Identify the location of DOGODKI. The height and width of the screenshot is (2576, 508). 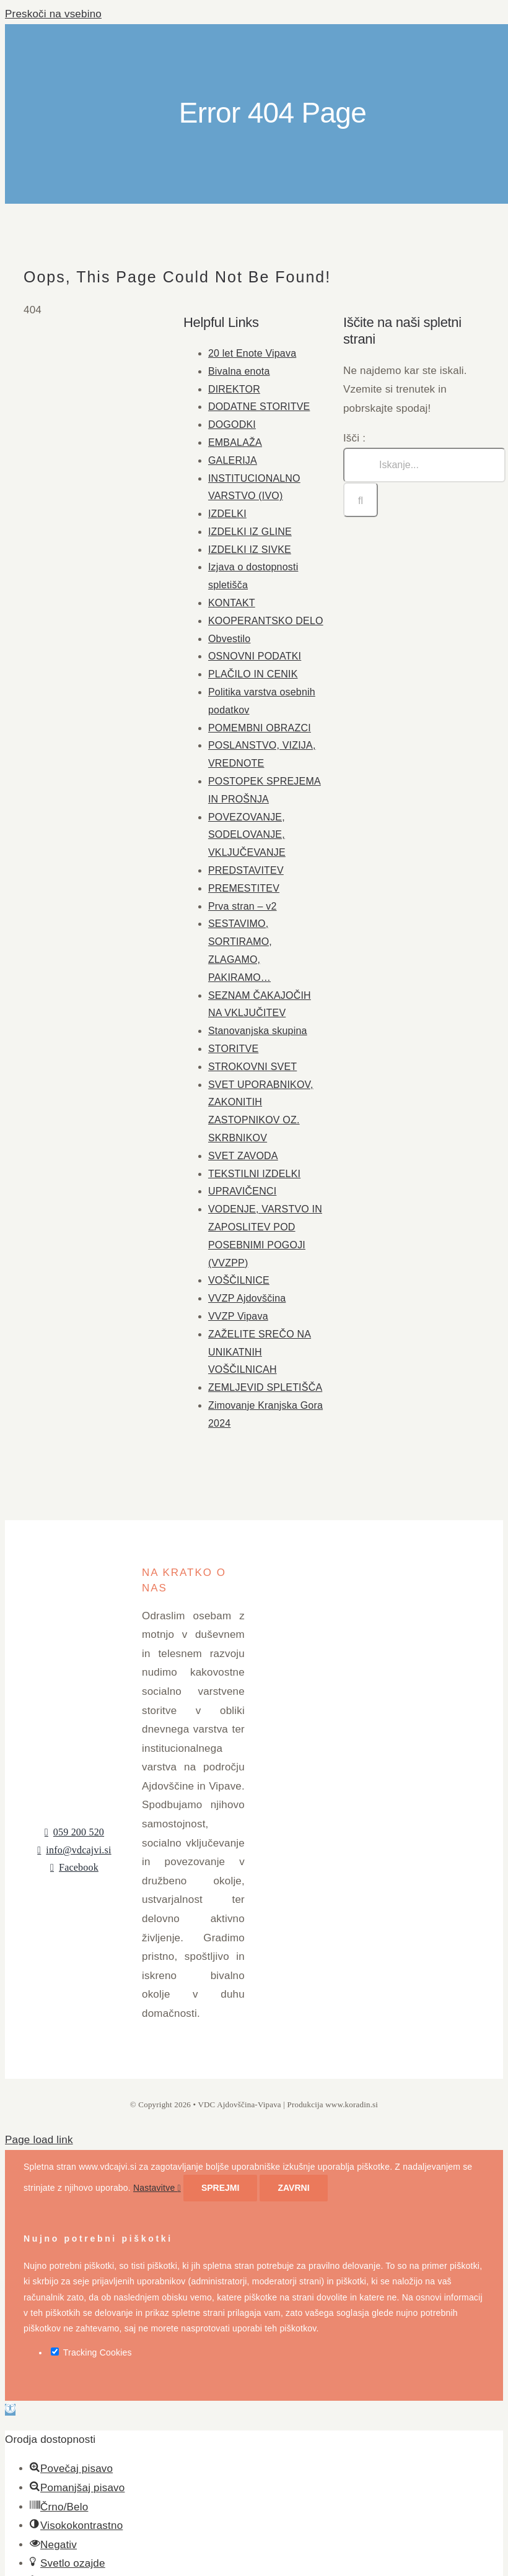
(232, 424).